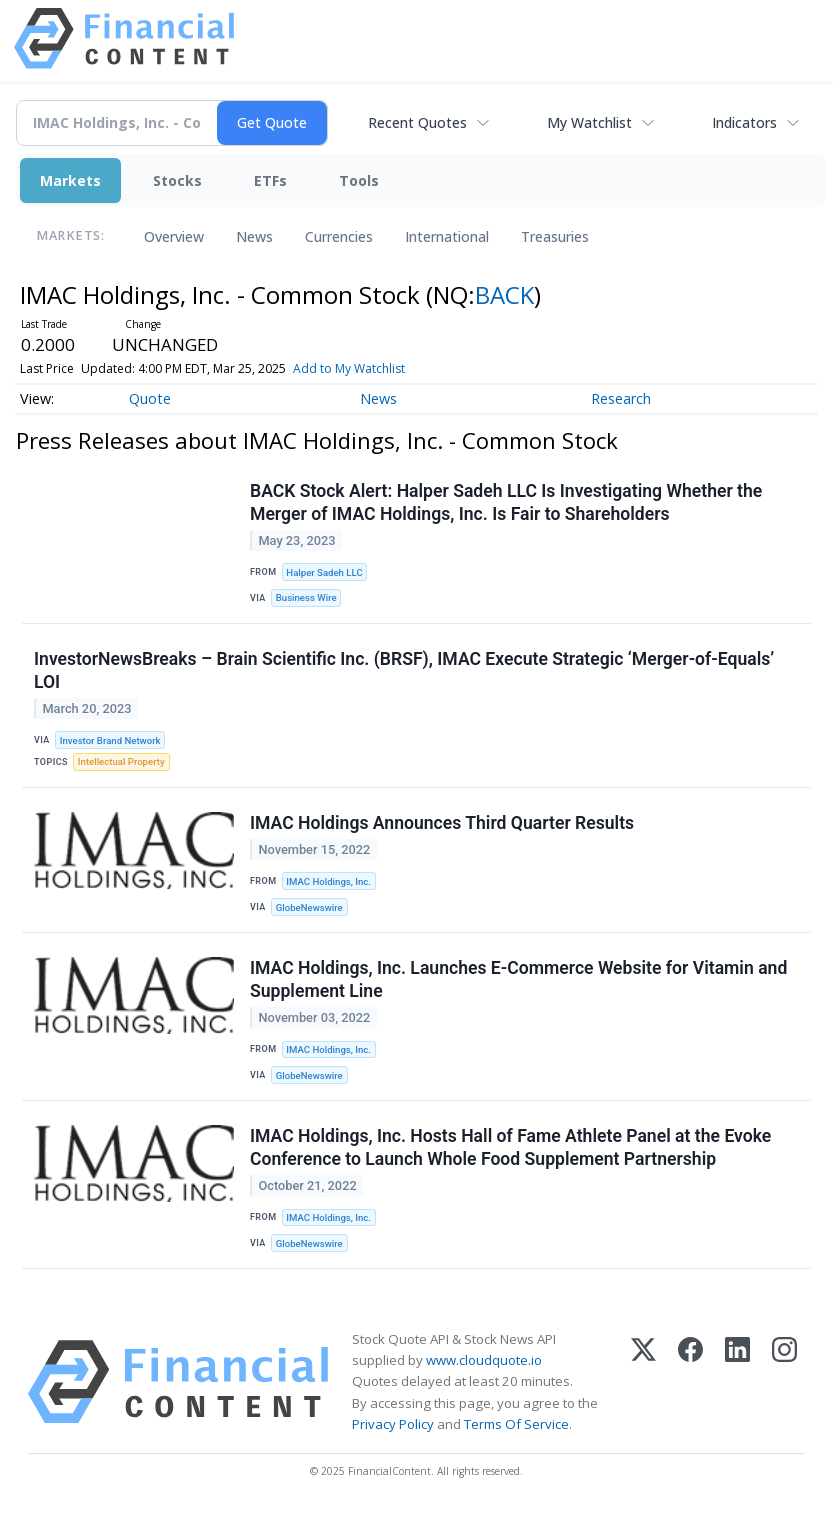 The image size is (833, 1518). I want to click on GlobeNewswire, so click(309, 907).